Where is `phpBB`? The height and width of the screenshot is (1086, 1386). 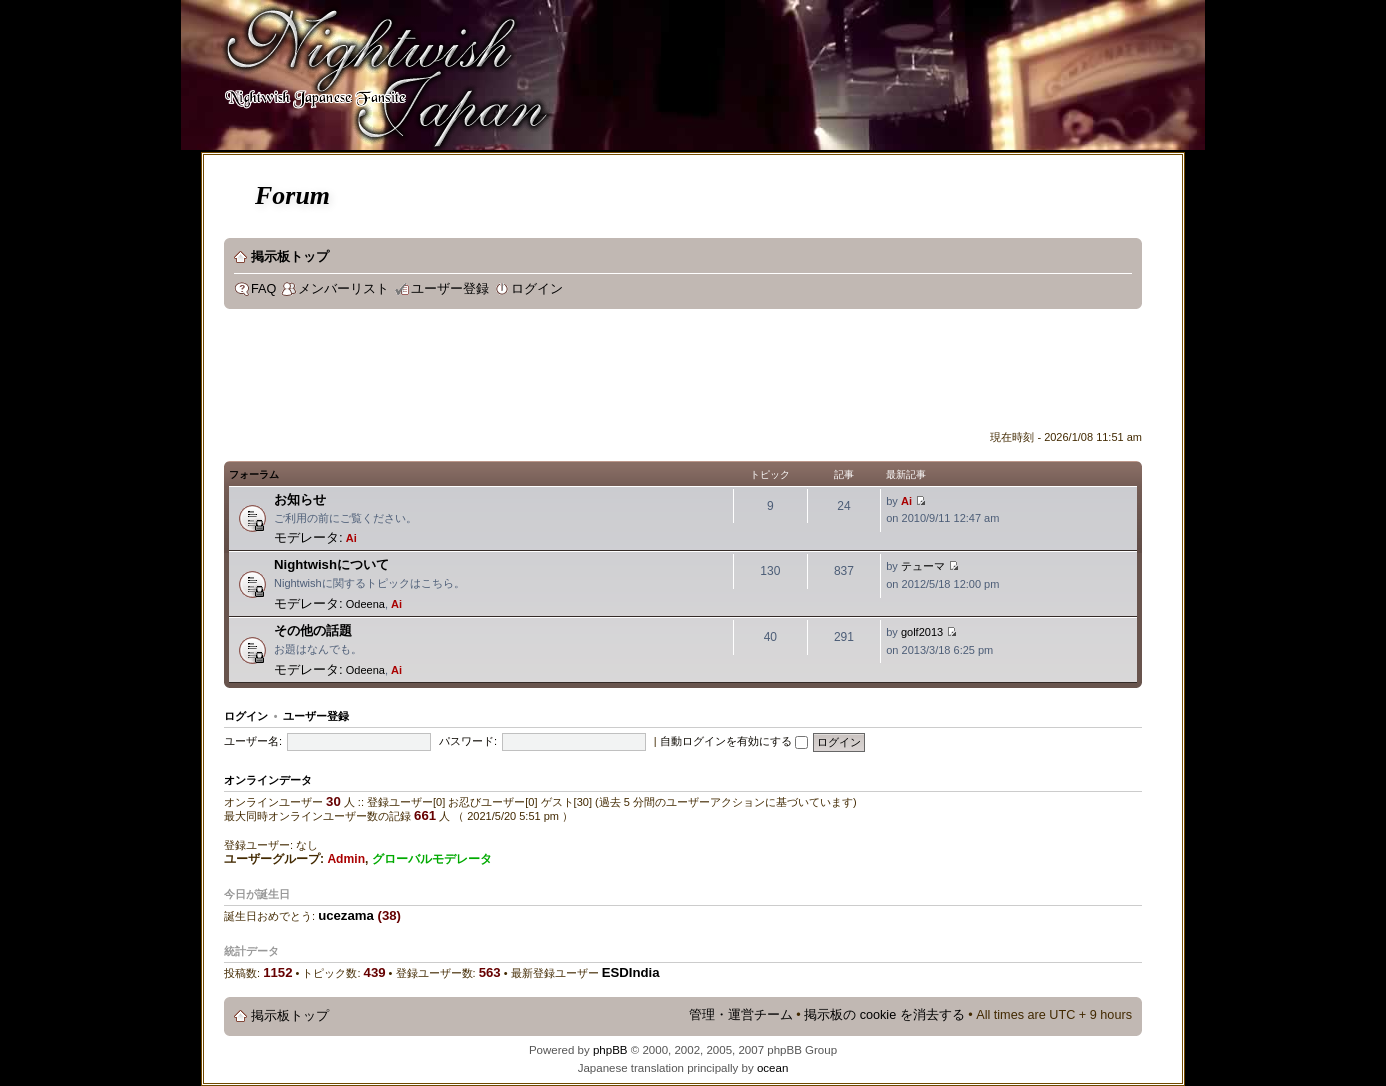
phpBB is located at coordinates (610, 1050).